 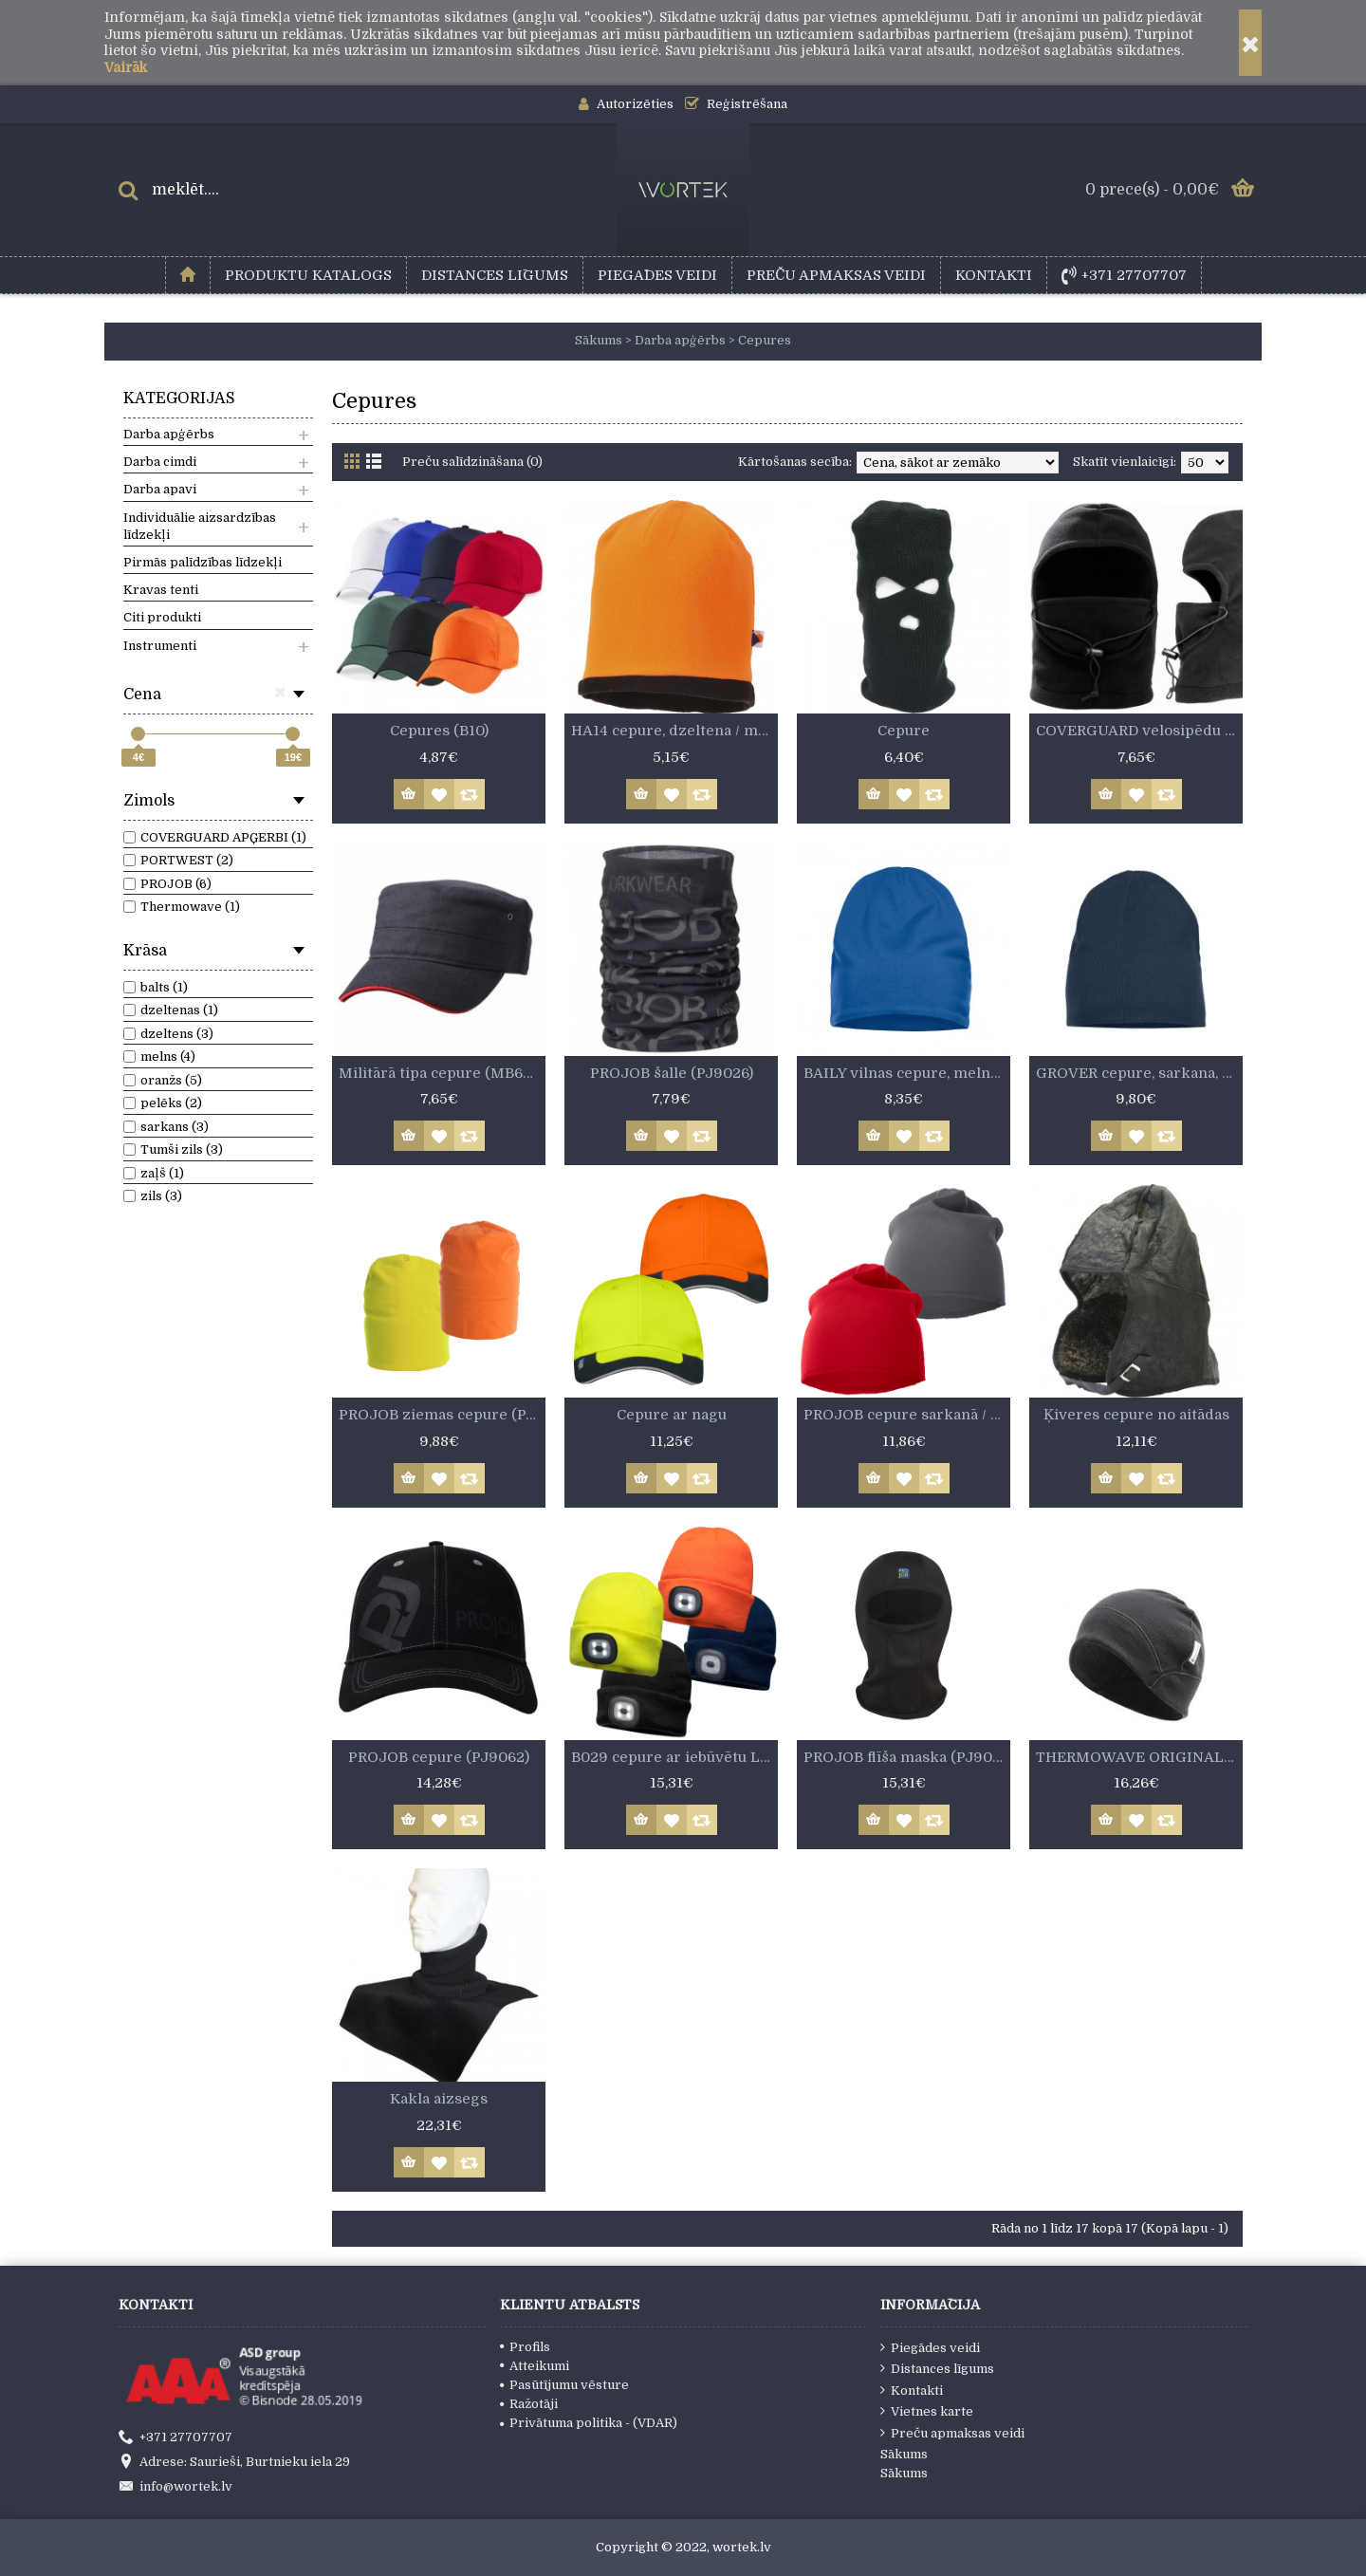 I want to click on Privātuma politika - (VDAR), so click(x=588, y=2423).